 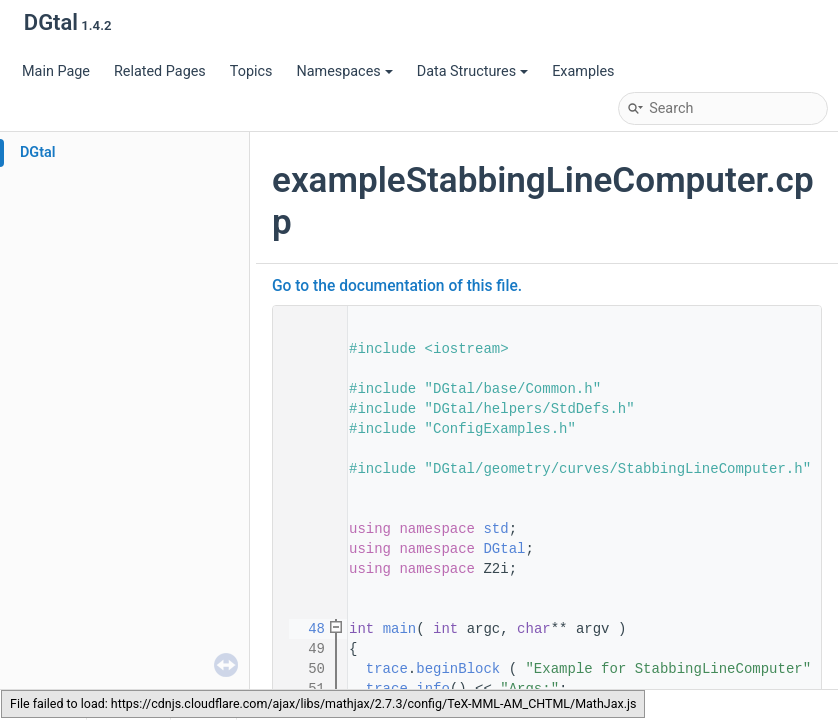 I want to click on Namespaces, so click(x=344, y=71).